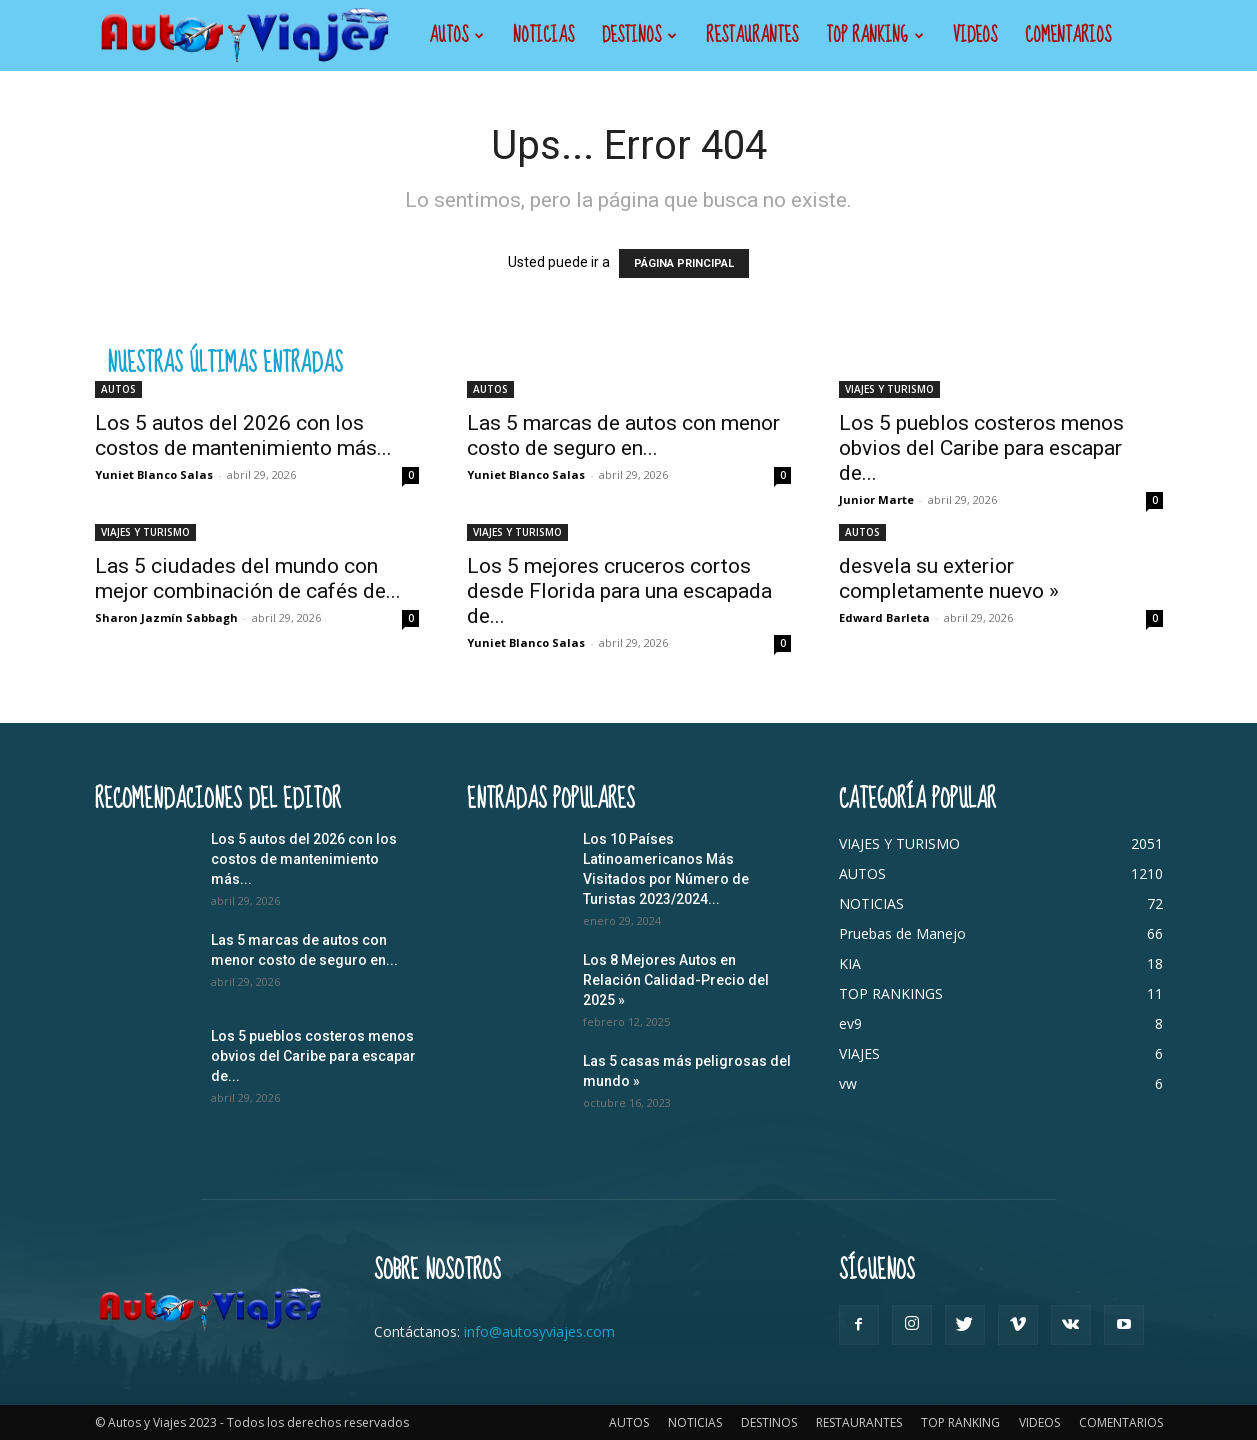 Image resolution: width=1257 pixels, height=1440 pixels. What do you see at coordinates (676, 980) in the screenshot?
I see `Los 8 Mejores Autos en Relación Calidad-Precio del 2025 »` at bounding box center [676, 980].